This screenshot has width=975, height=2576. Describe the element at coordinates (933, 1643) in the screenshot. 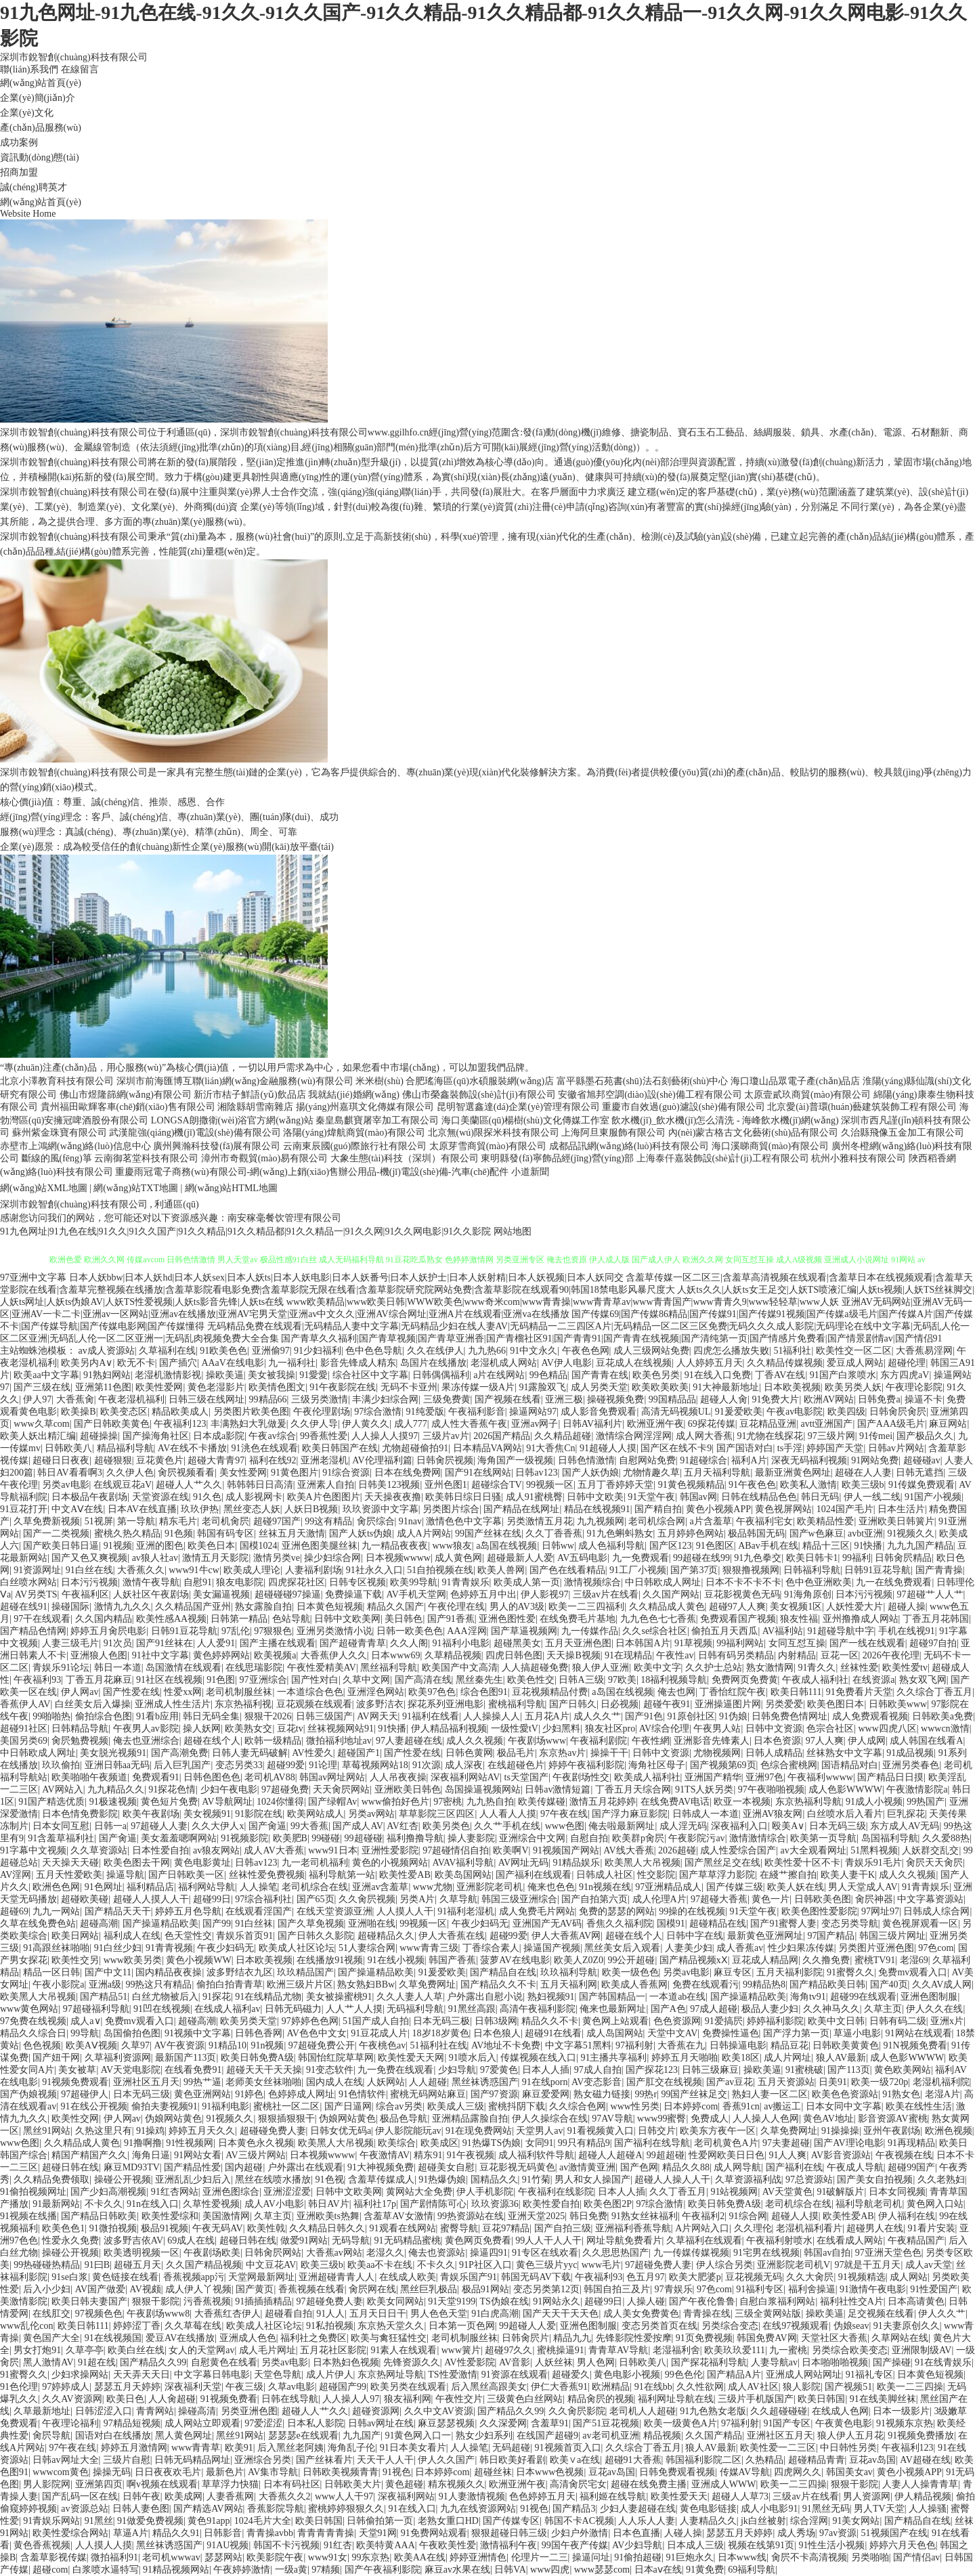

I see `超碰97自拍` at that location.